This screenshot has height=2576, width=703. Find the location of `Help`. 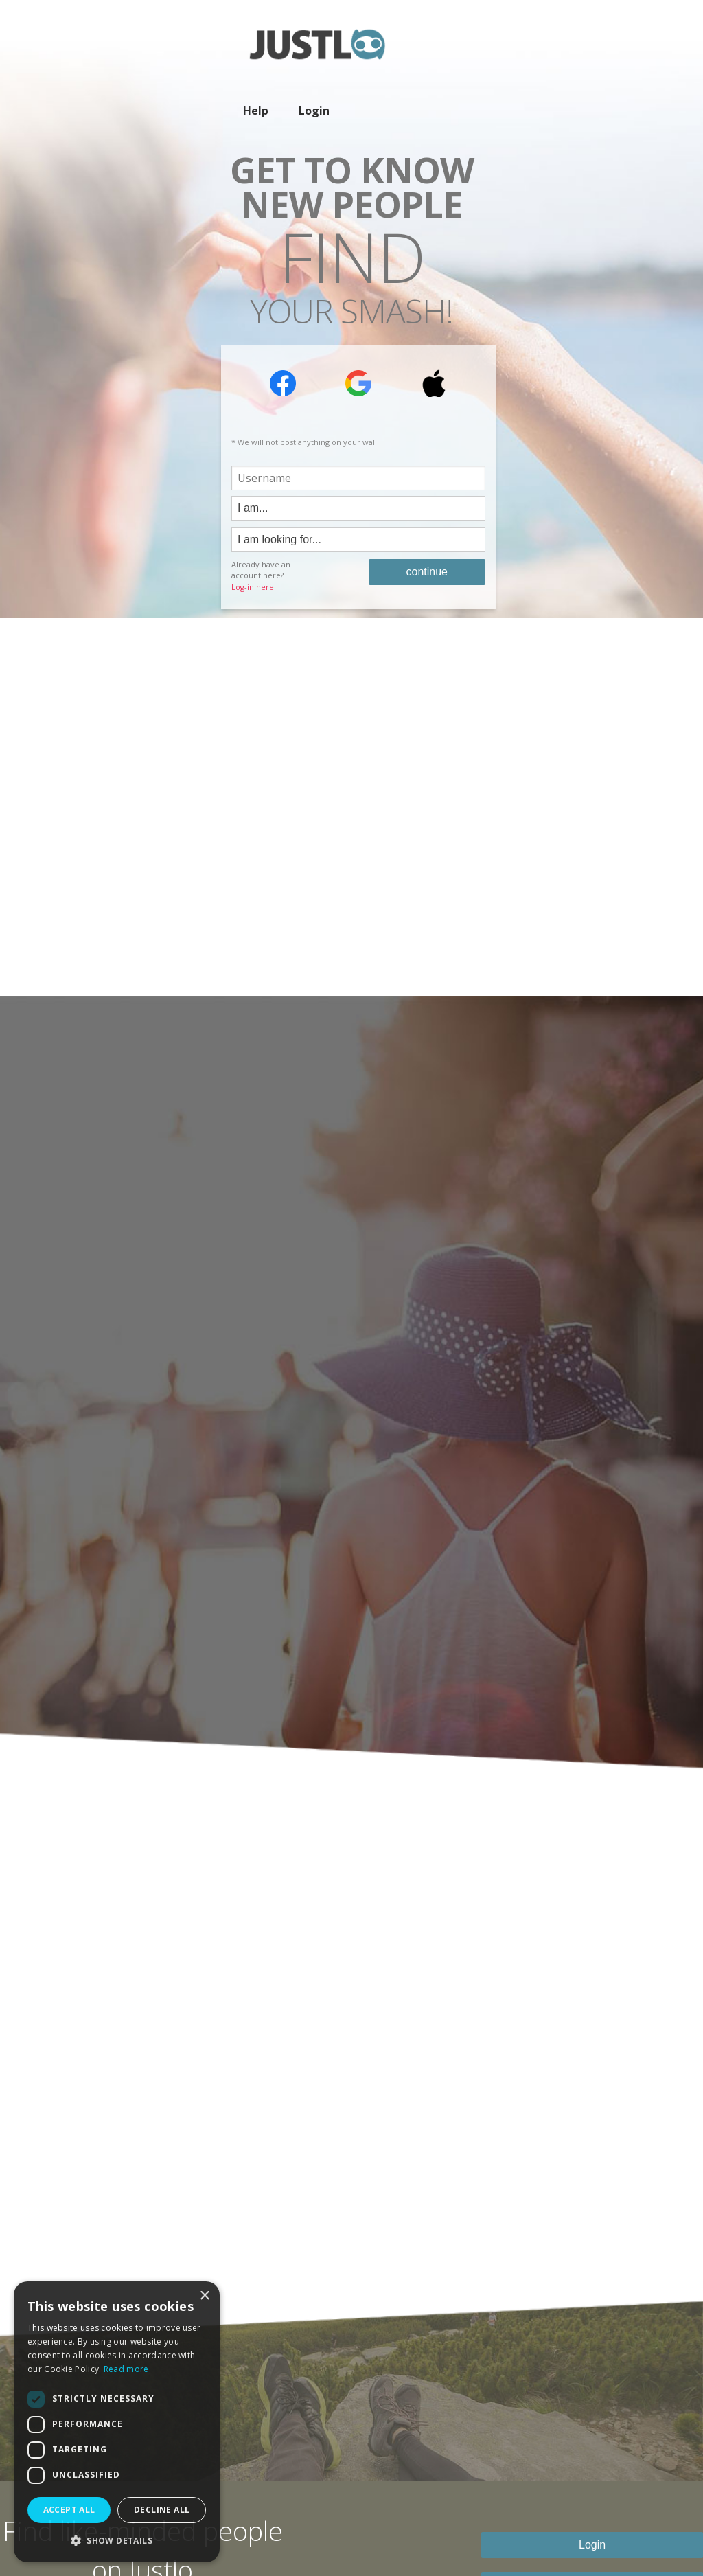

Help is located at coordinates (255, 110).